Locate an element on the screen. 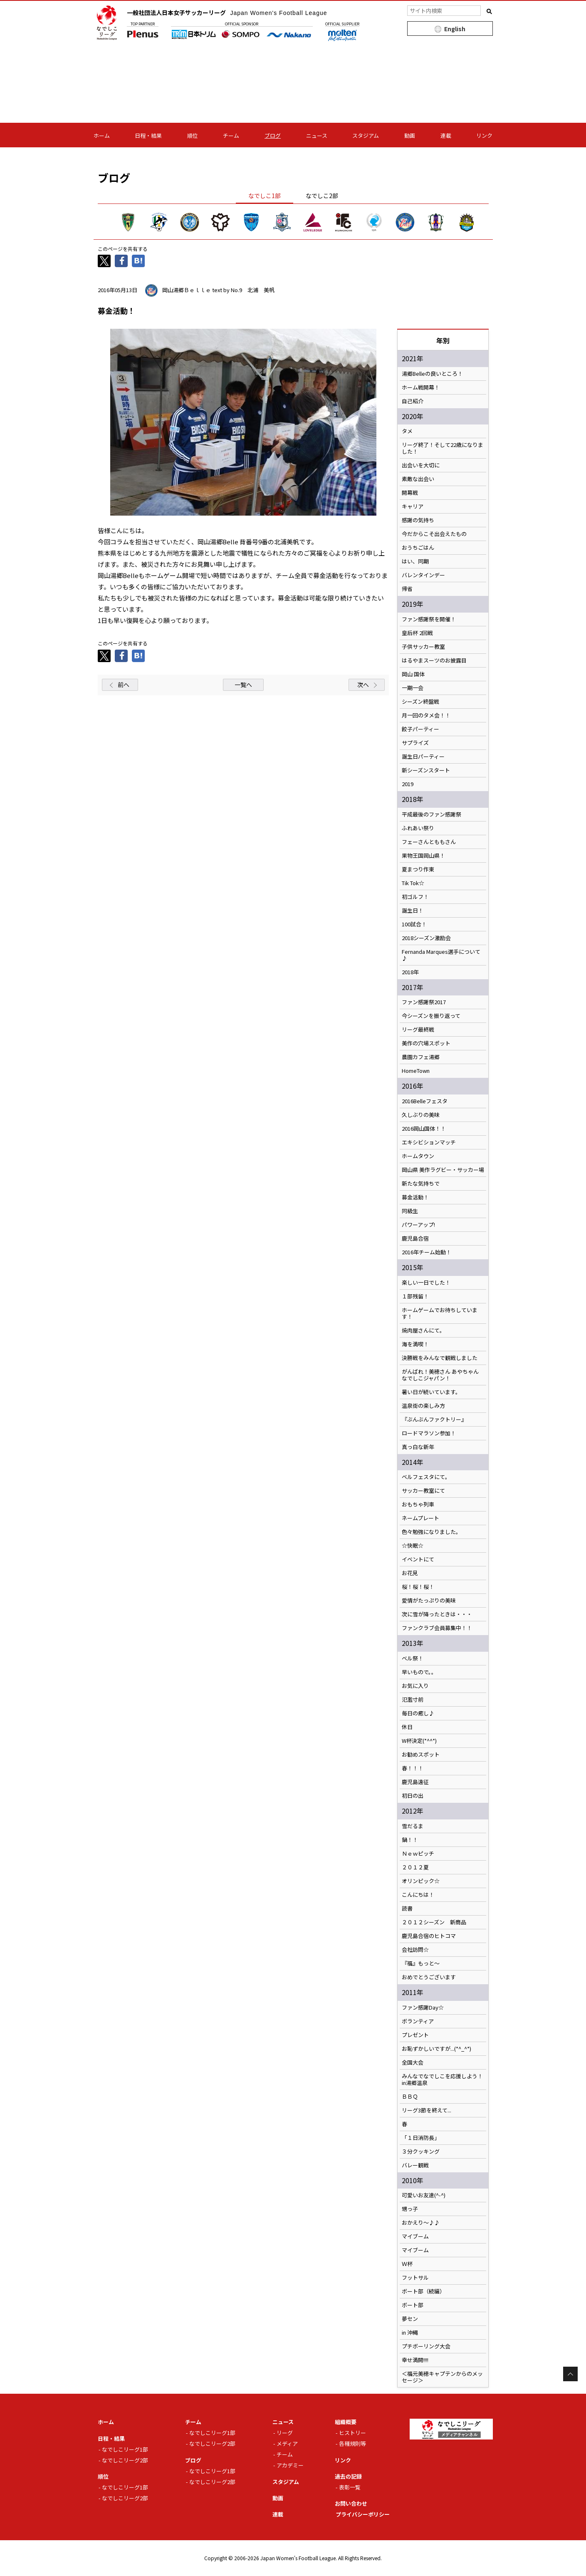  決勝戦をみんなで観戦しました is located at coordinates (439, 1358).